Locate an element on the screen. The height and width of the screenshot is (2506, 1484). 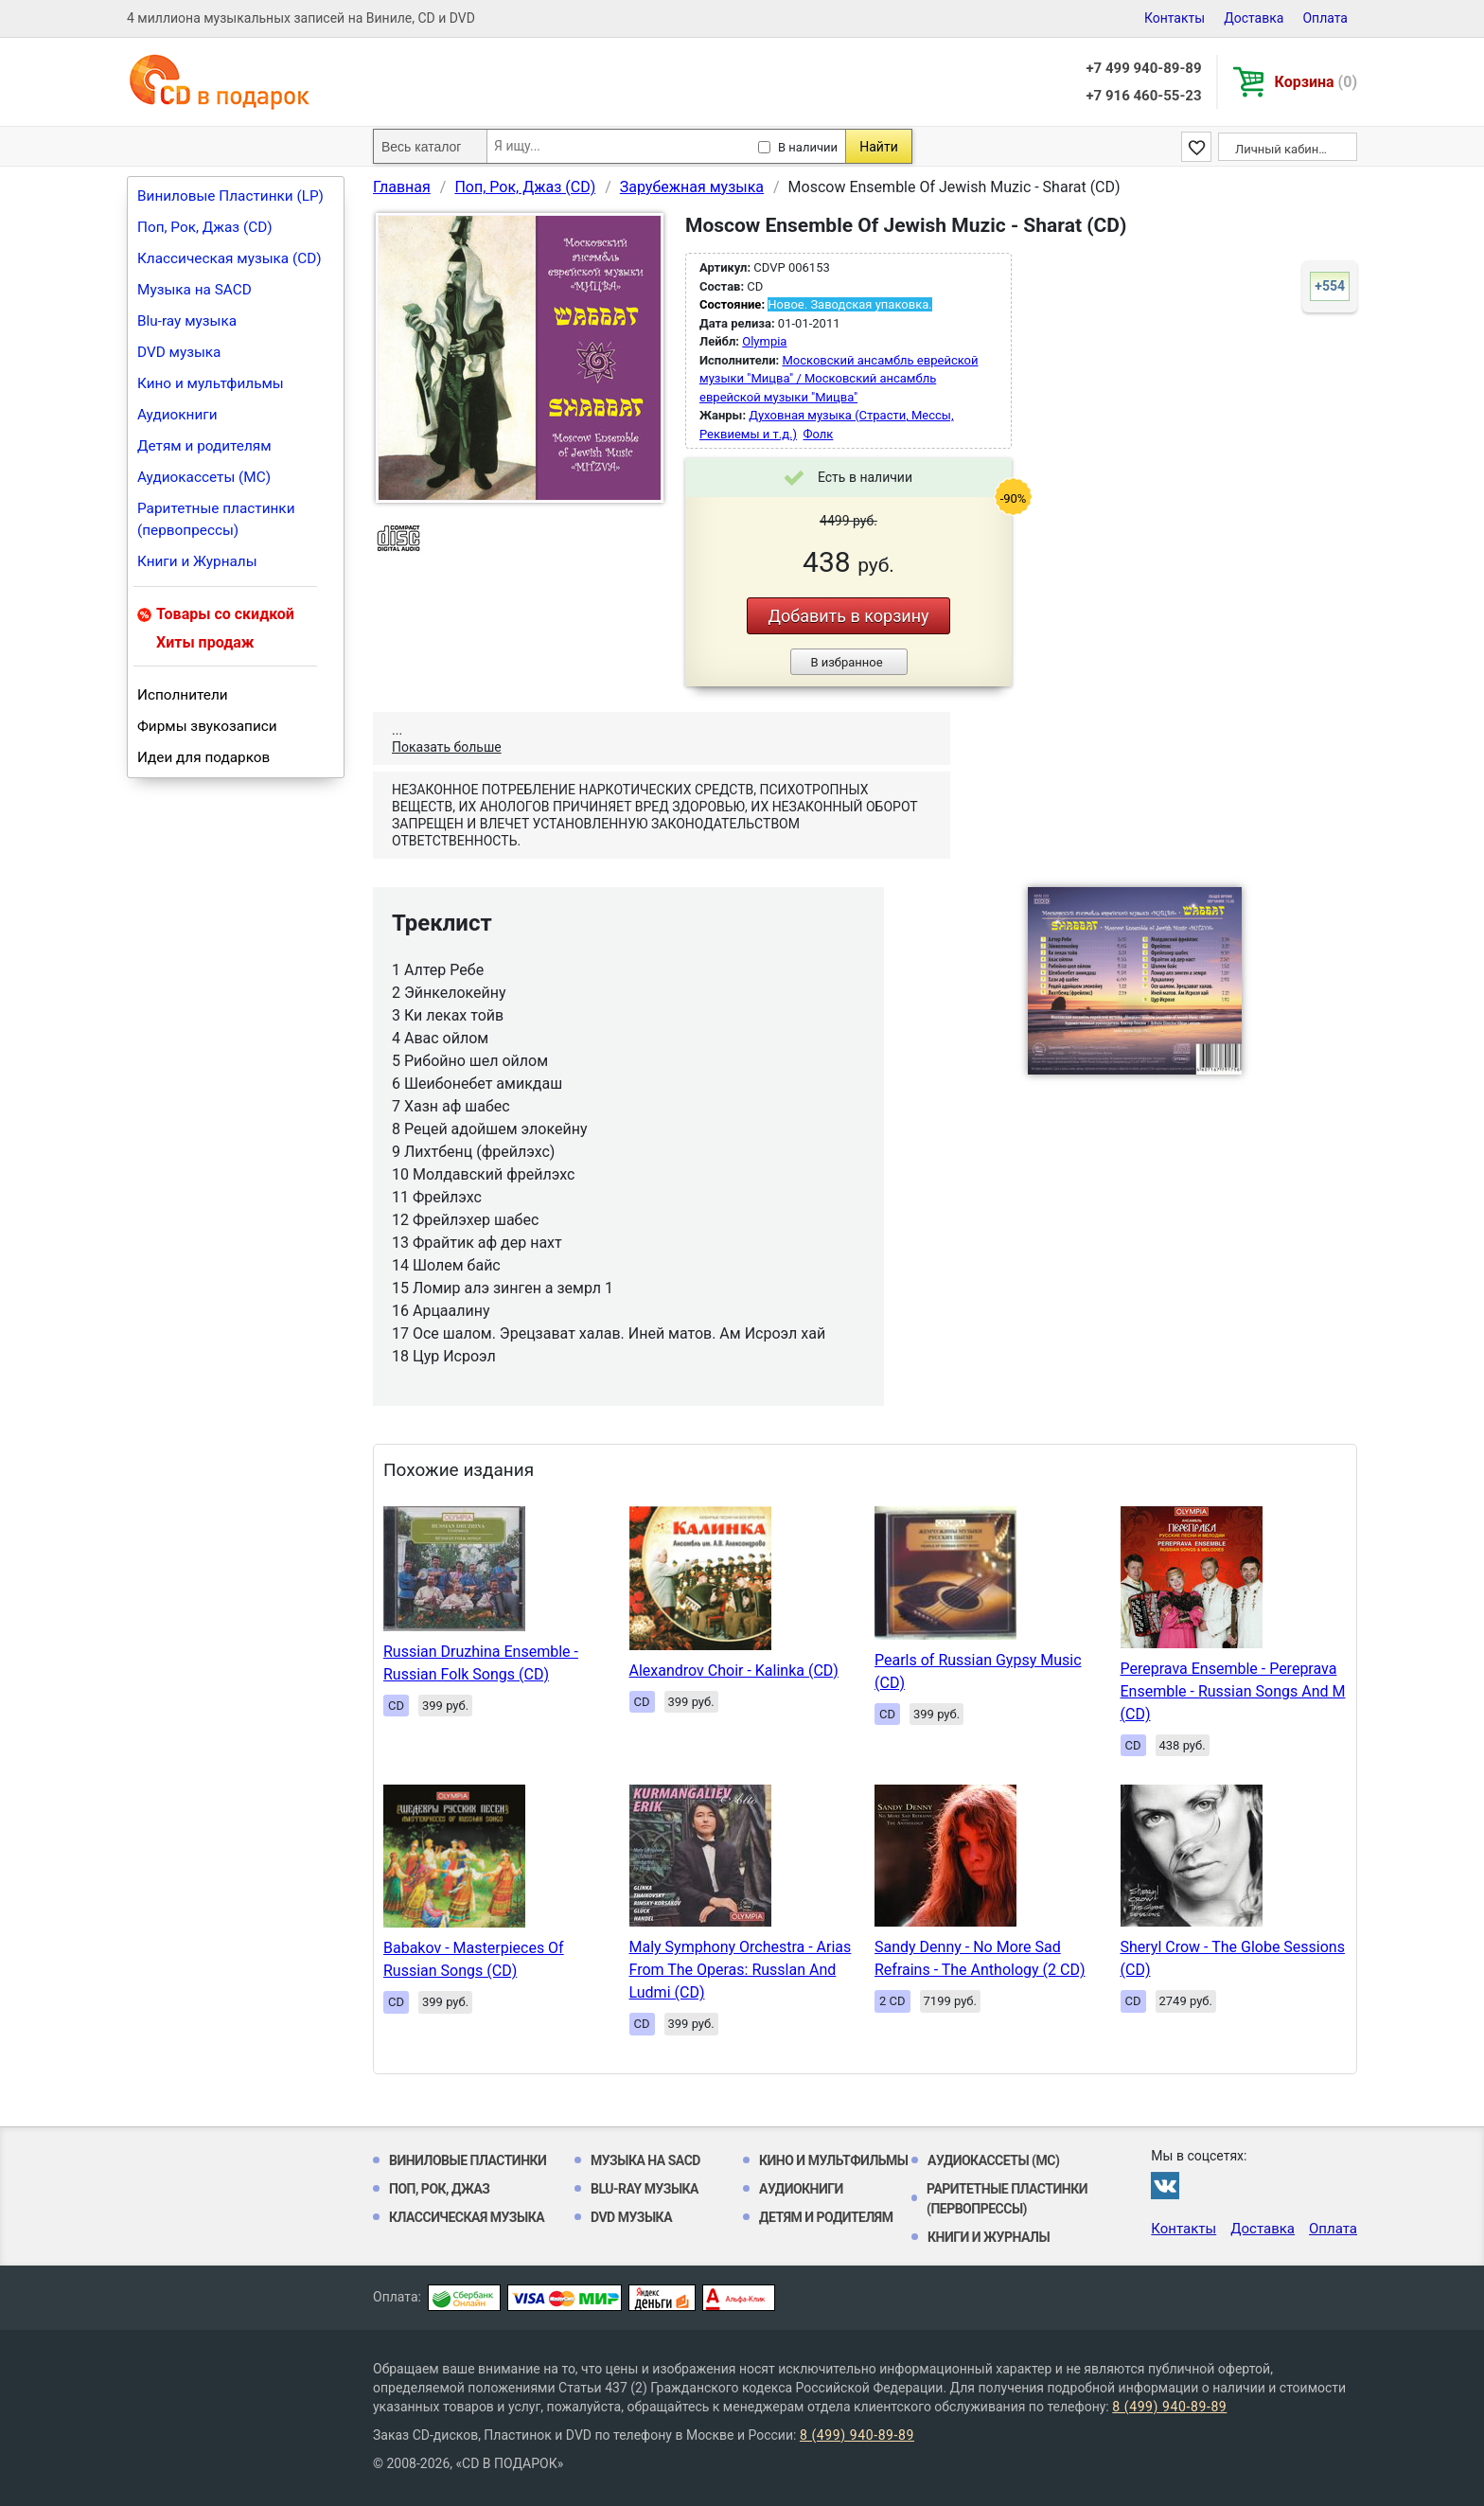
Аудиокассеты (MC) is located at coordinates (204, 477).